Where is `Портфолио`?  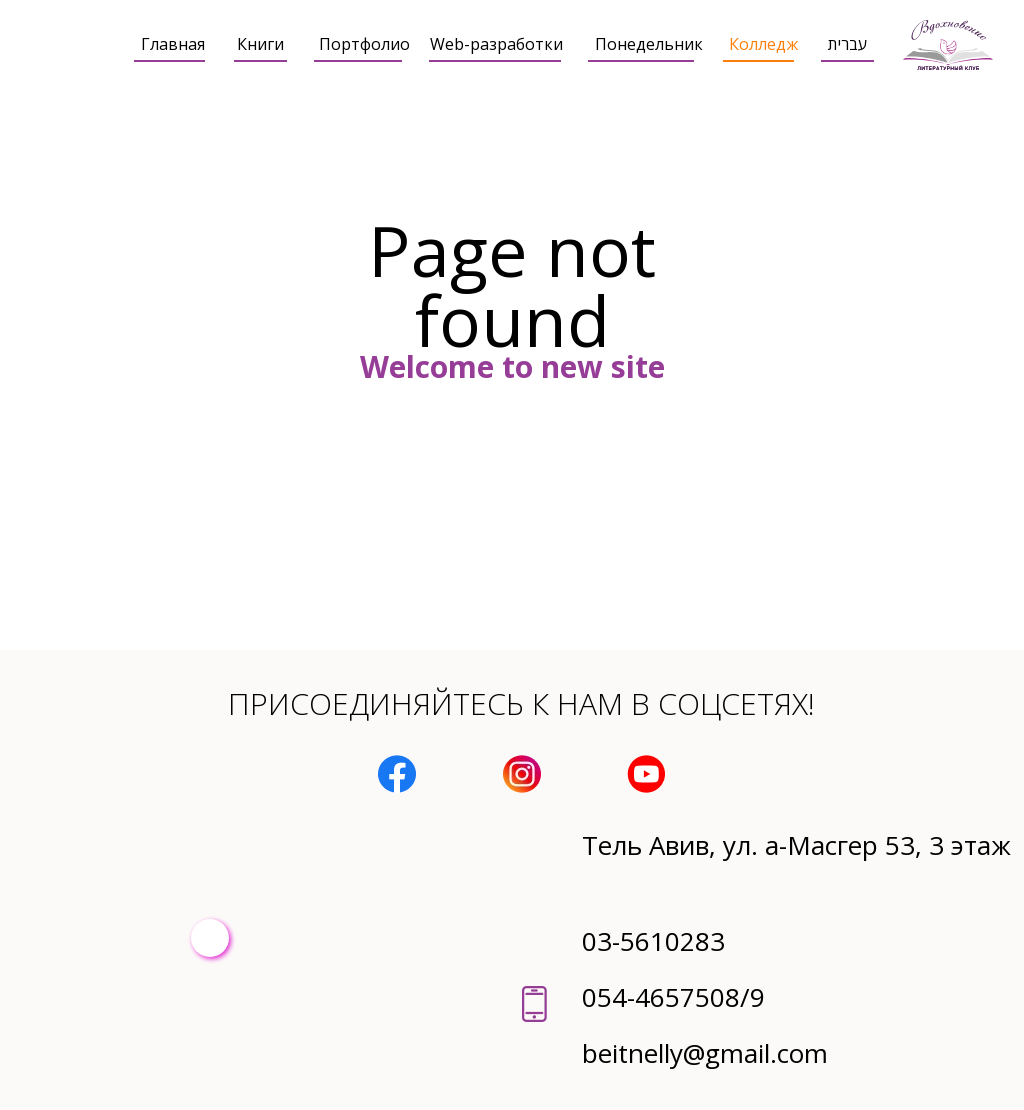
Портфолио is located at coordinates (364, 44).